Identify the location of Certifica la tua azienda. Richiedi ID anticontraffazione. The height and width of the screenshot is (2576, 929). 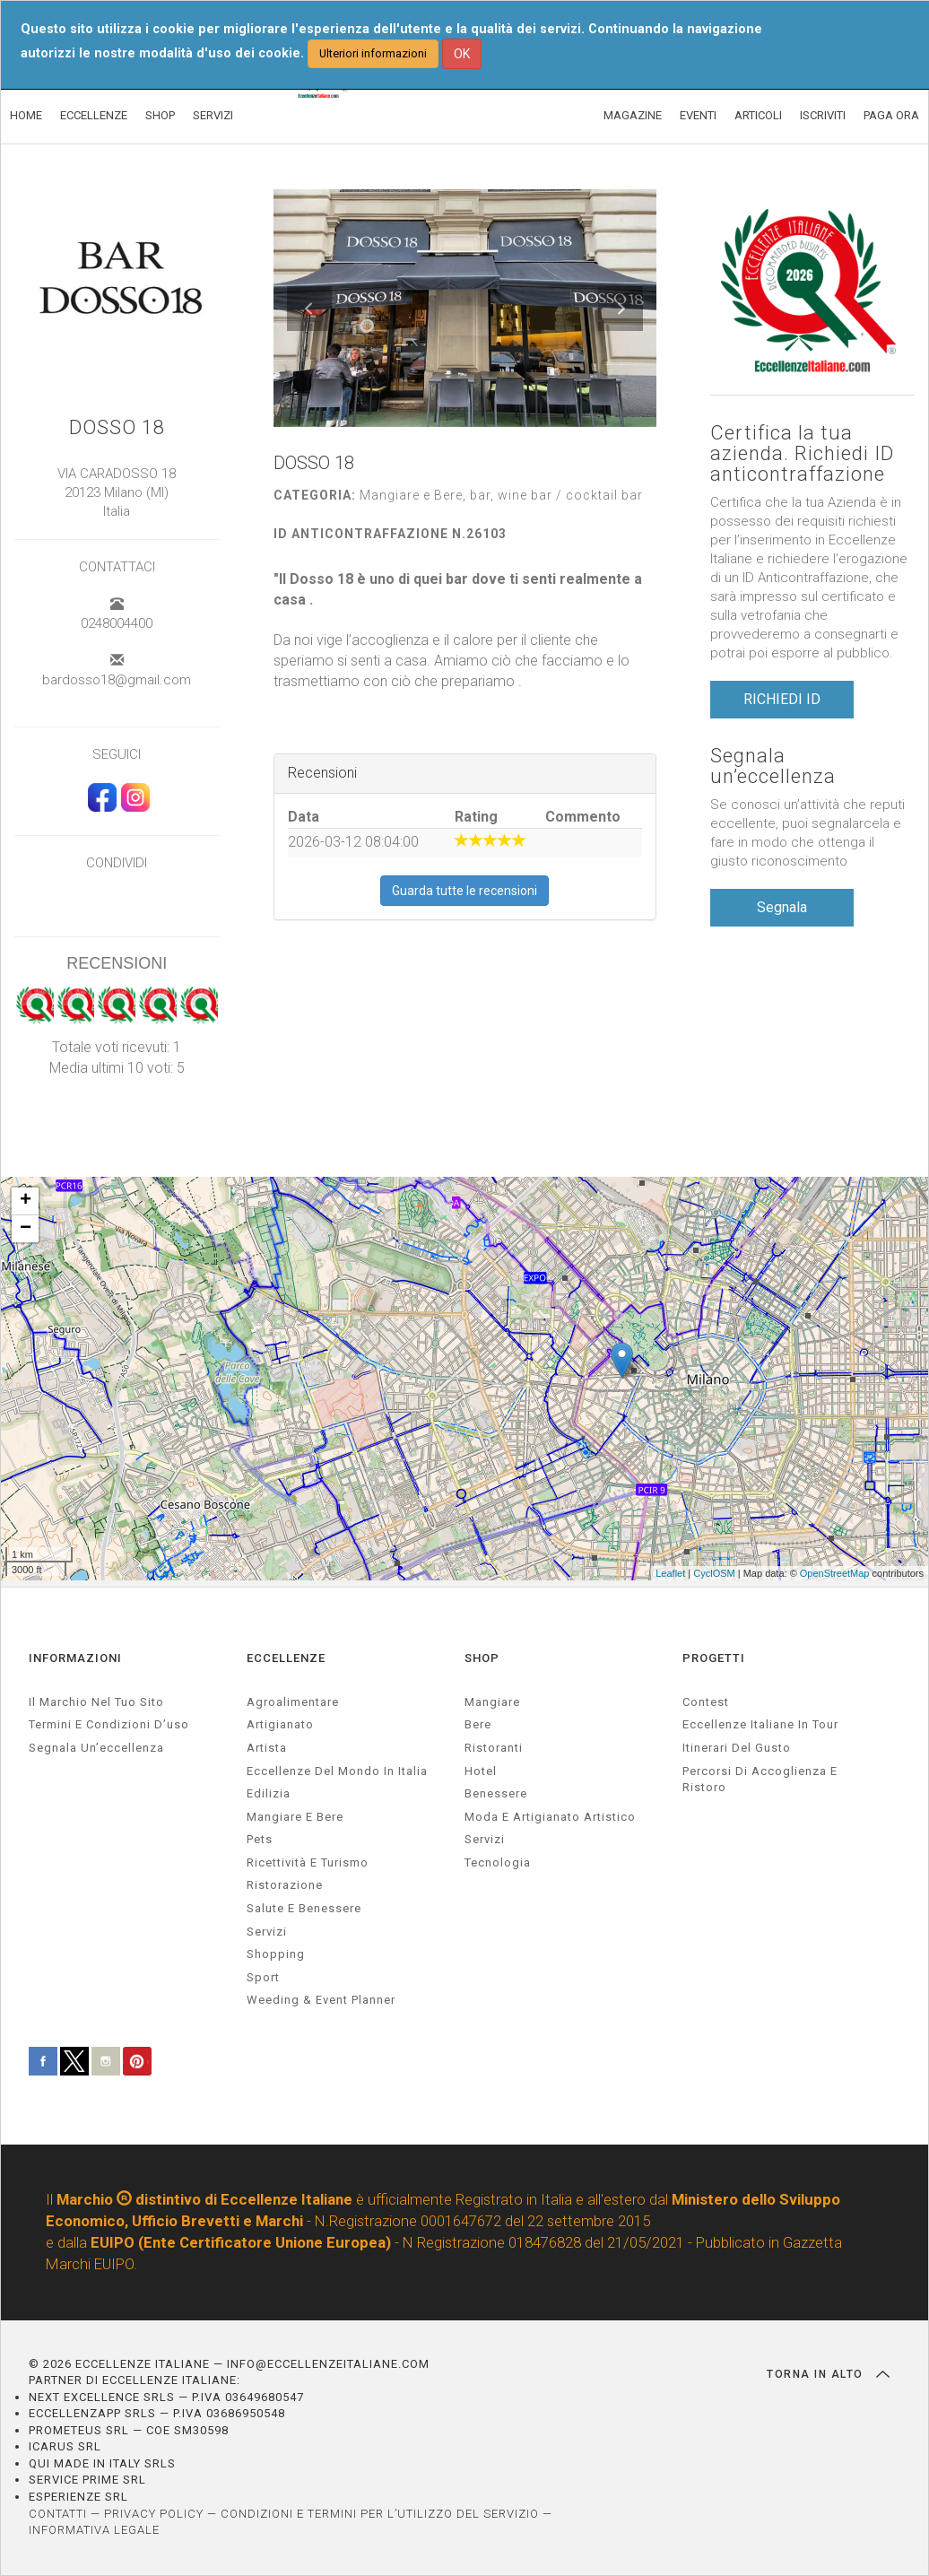
(802, 453).